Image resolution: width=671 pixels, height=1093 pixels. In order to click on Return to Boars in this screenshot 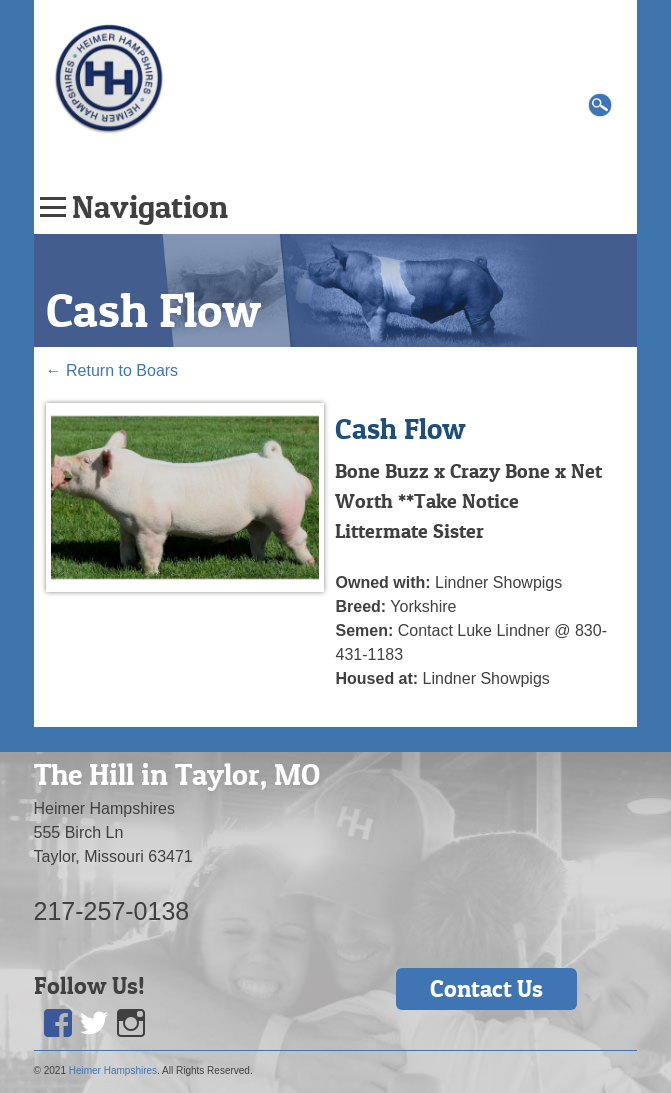, I will do `click(112, 370)`.